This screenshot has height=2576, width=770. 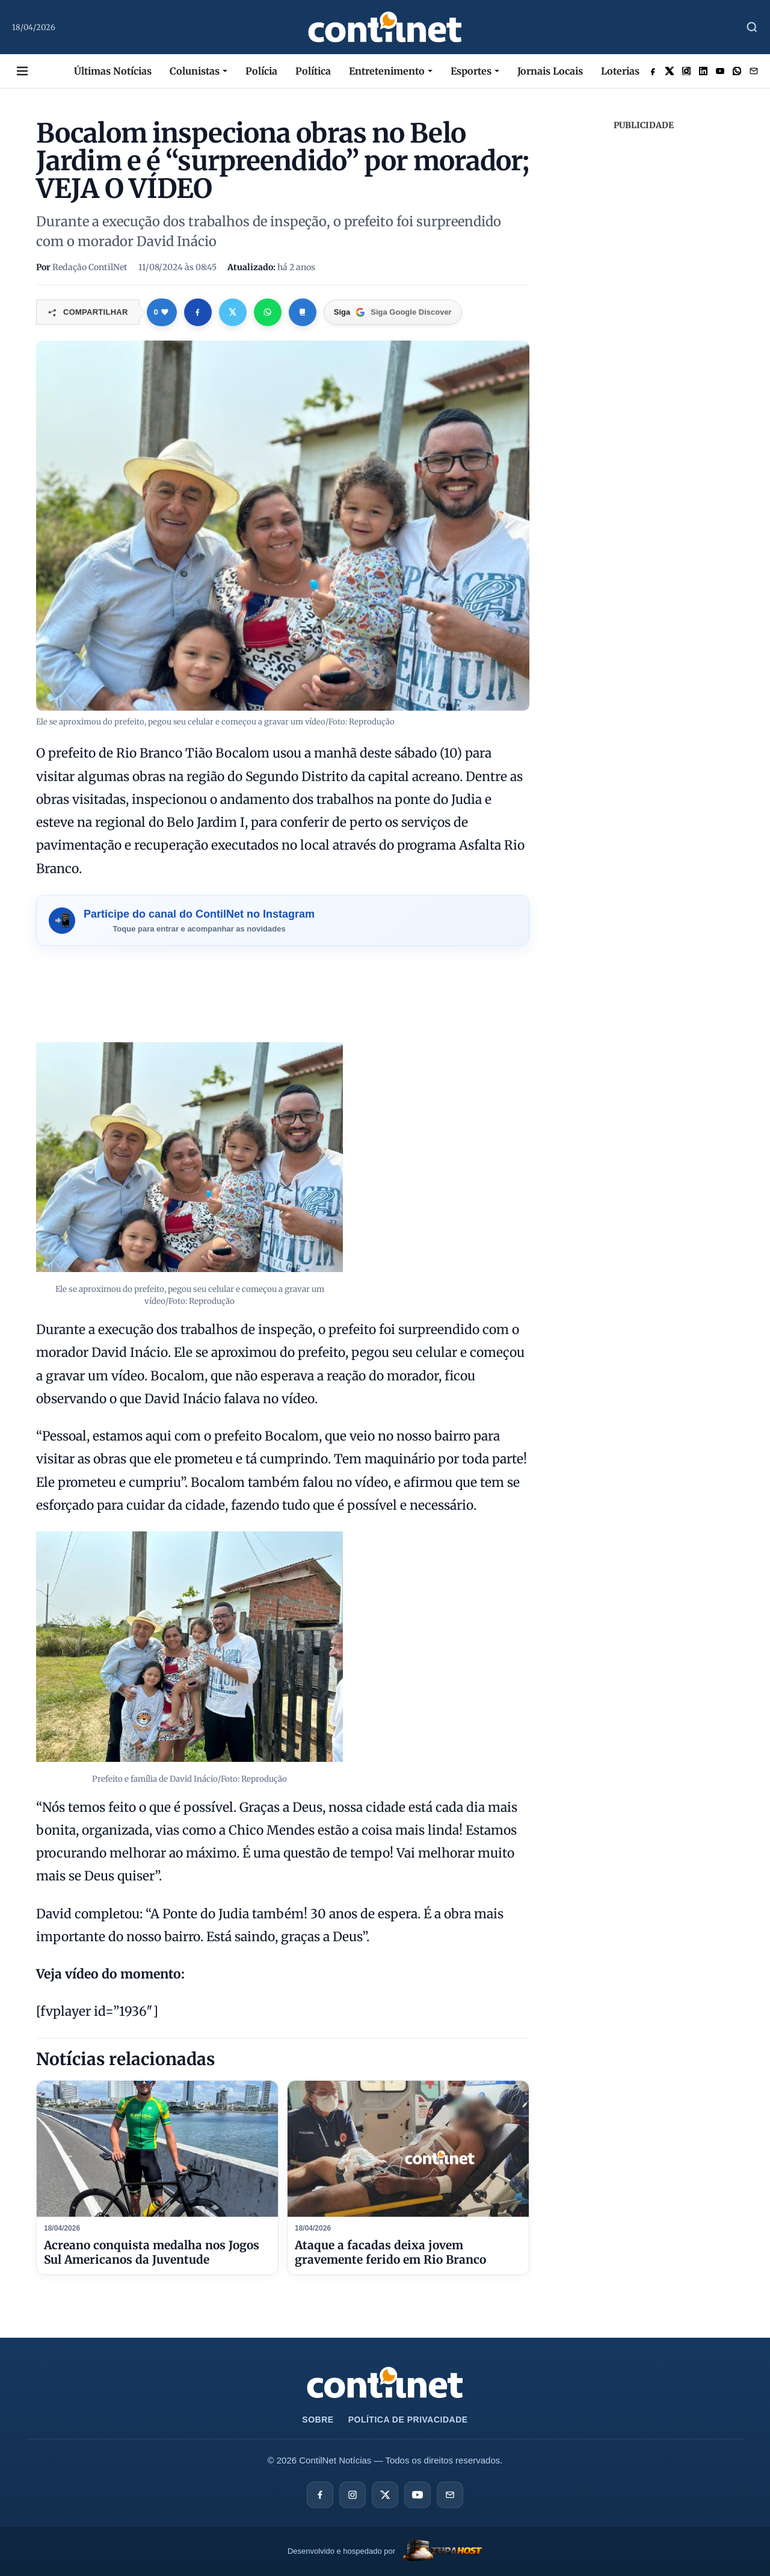 What do you see at coordinates (22, 71) in the screenshot?
I see `[Abrir Menu Desktop]` at bounding box center [22, 71].